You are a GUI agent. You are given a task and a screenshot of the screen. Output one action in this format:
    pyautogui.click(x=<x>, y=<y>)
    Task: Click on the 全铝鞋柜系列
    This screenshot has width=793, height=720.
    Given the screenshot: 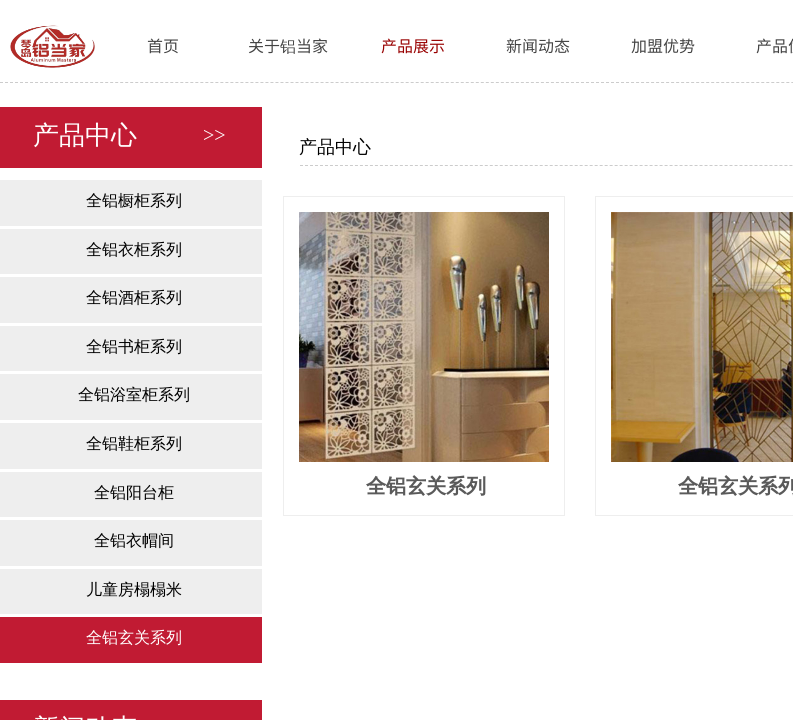 What is the action you would take?
    pyautogui.click(x=134, y=443)
    